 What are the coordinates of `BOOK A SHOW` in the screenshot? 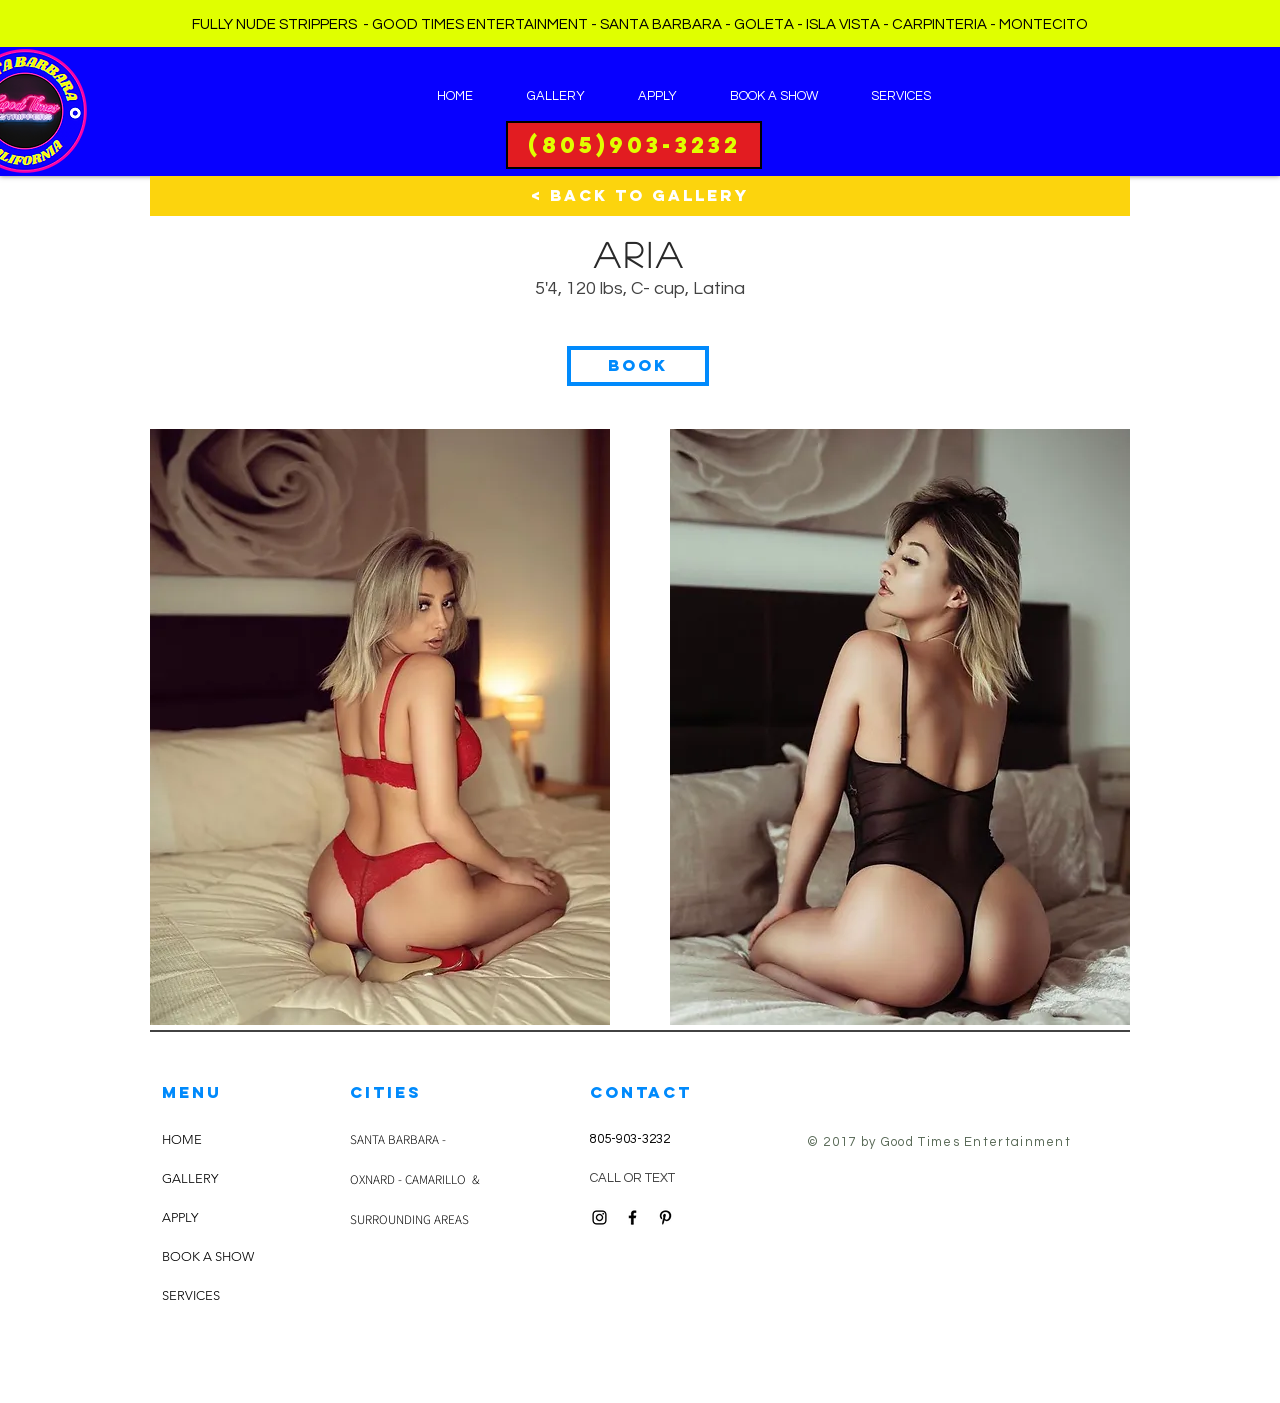 It's located at (208, 1256).